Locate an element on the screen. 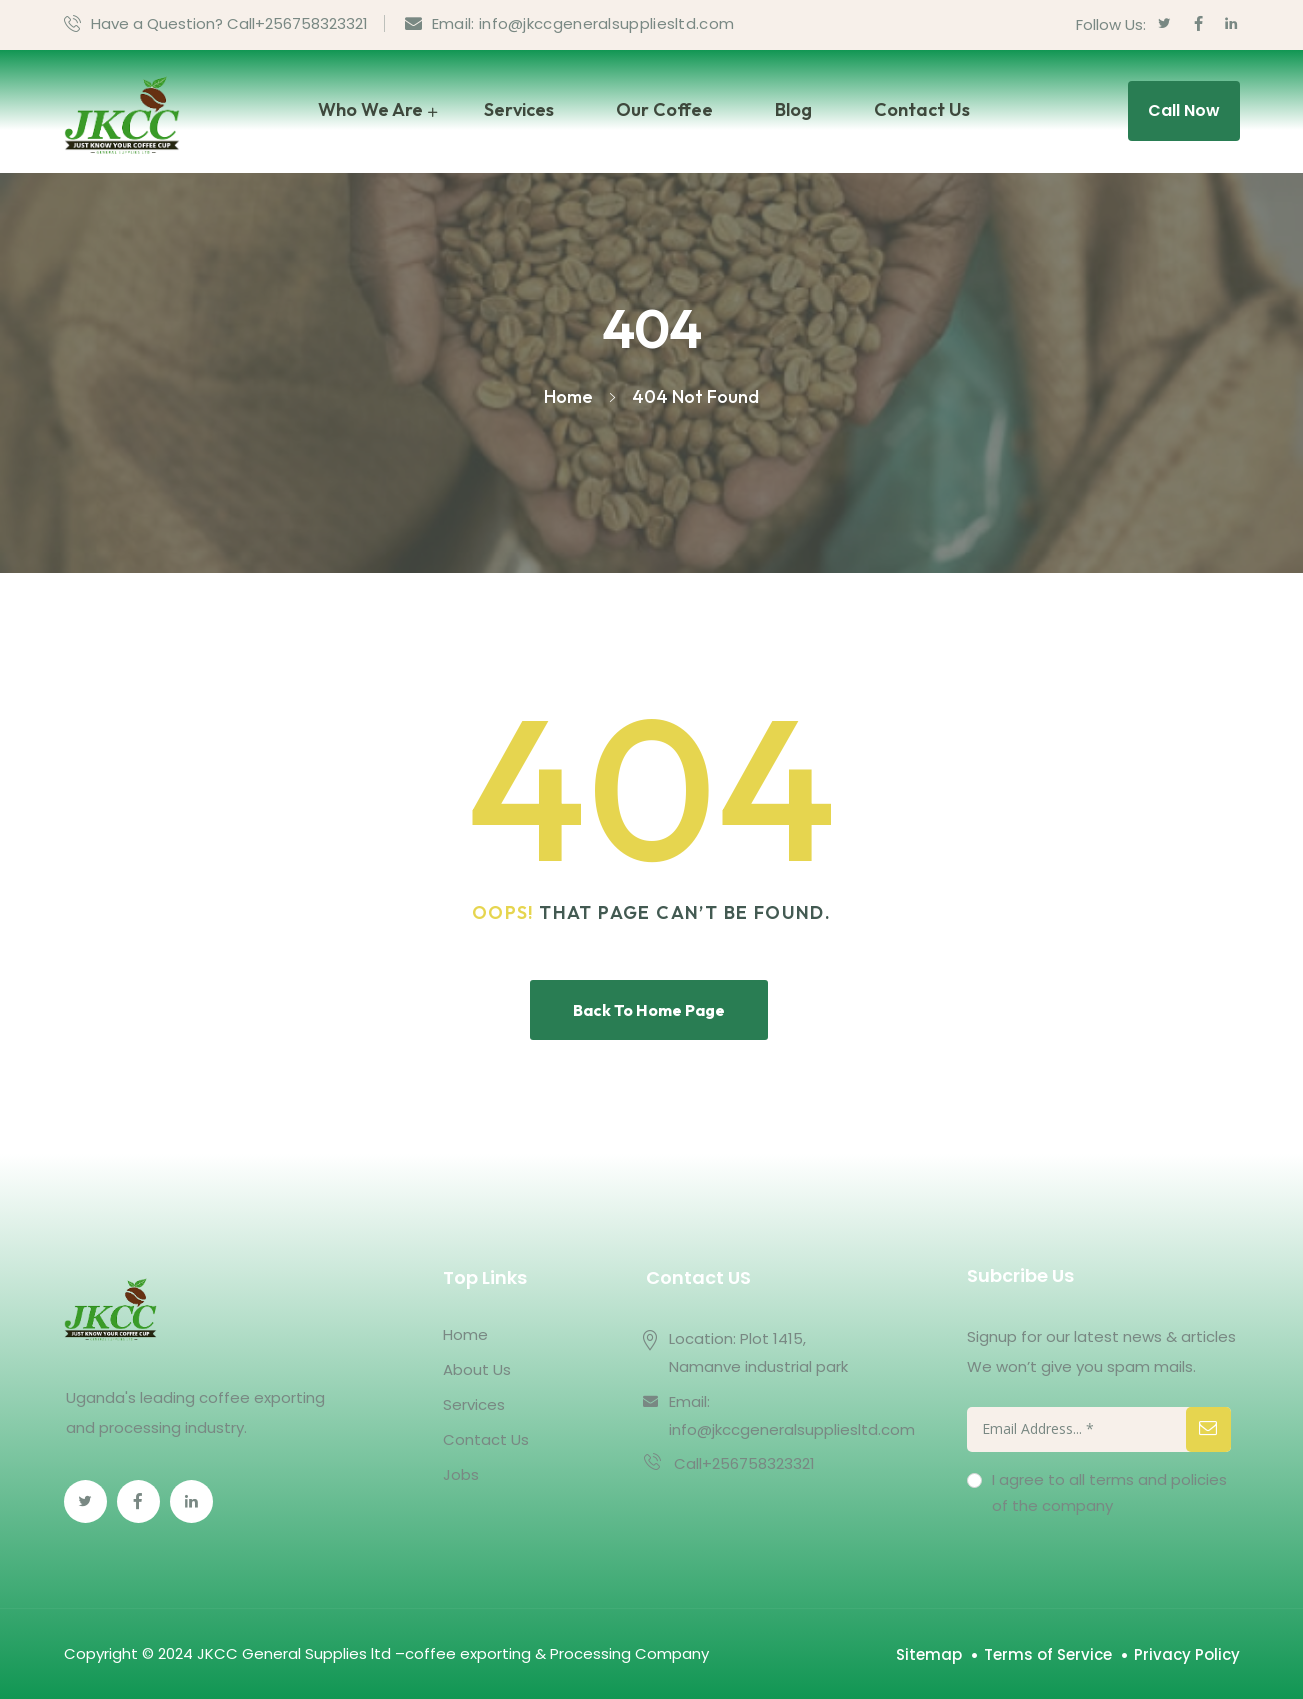 Image resolution: width=1303 pixels, height=1699 pixels. Home is located at coordinates (465, 1334).